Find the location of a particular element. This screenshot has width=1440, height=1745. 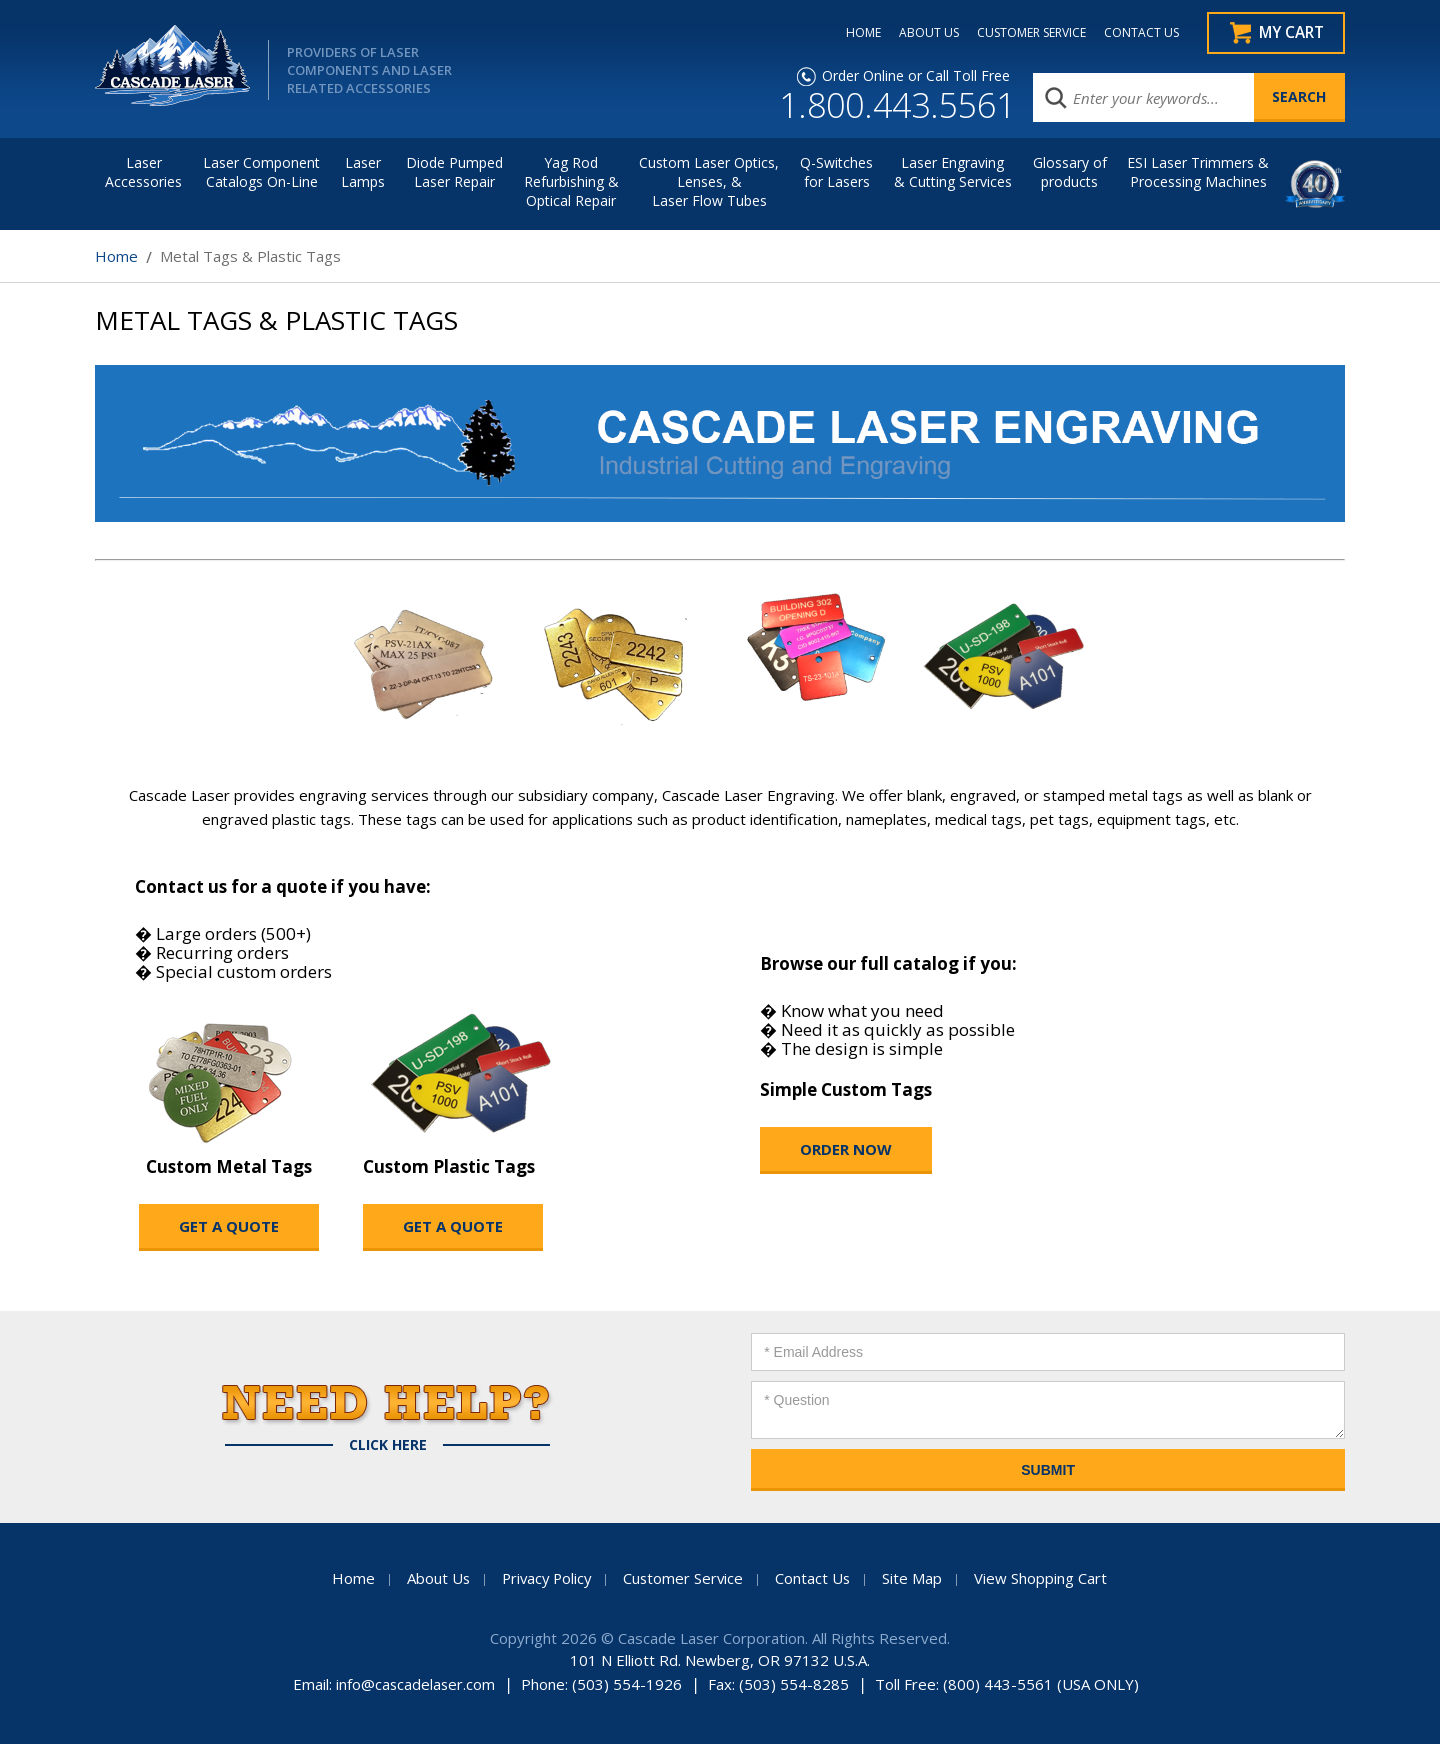

Privacy Policy is located at coordinates (545, 1579).